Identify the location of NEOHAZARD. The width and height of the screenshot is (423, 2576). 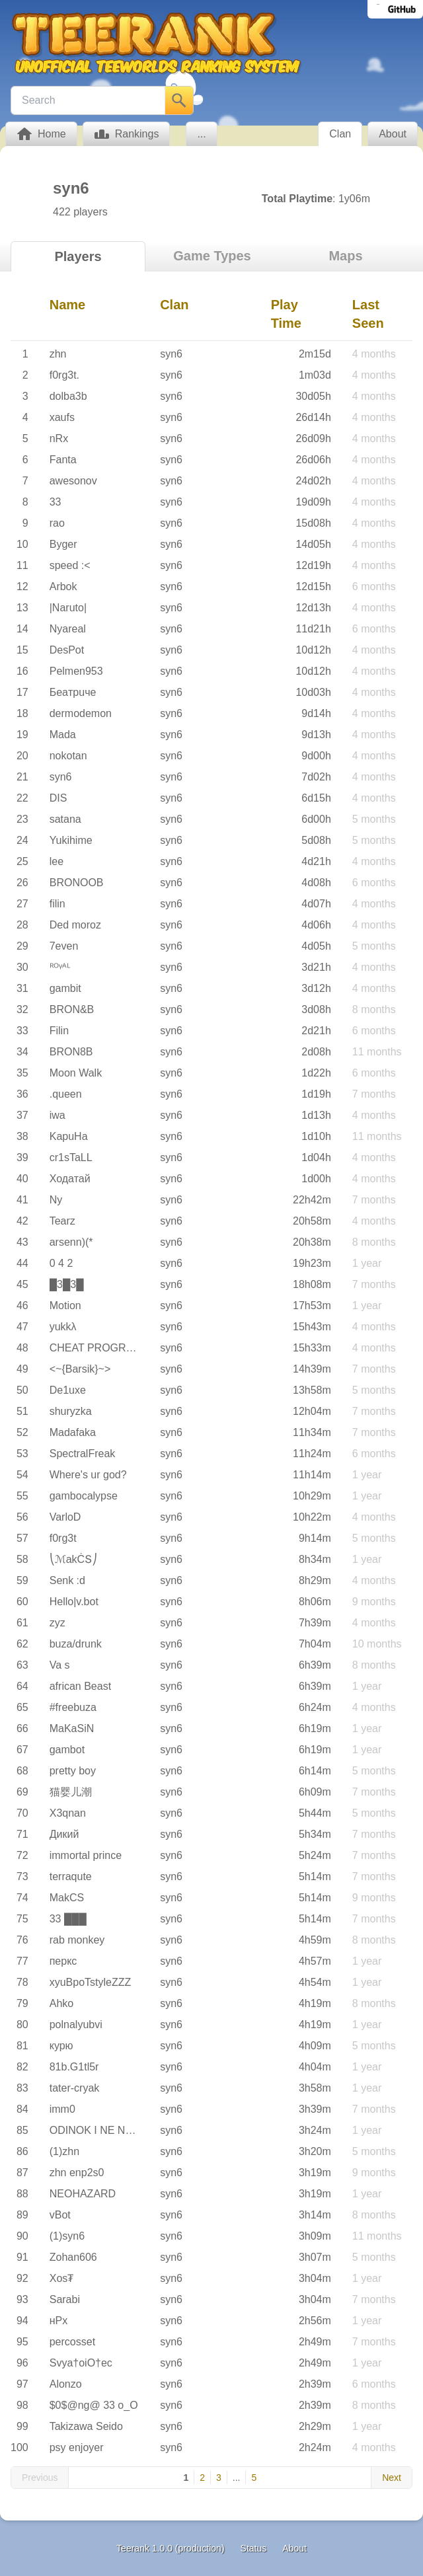
(83, 2193).